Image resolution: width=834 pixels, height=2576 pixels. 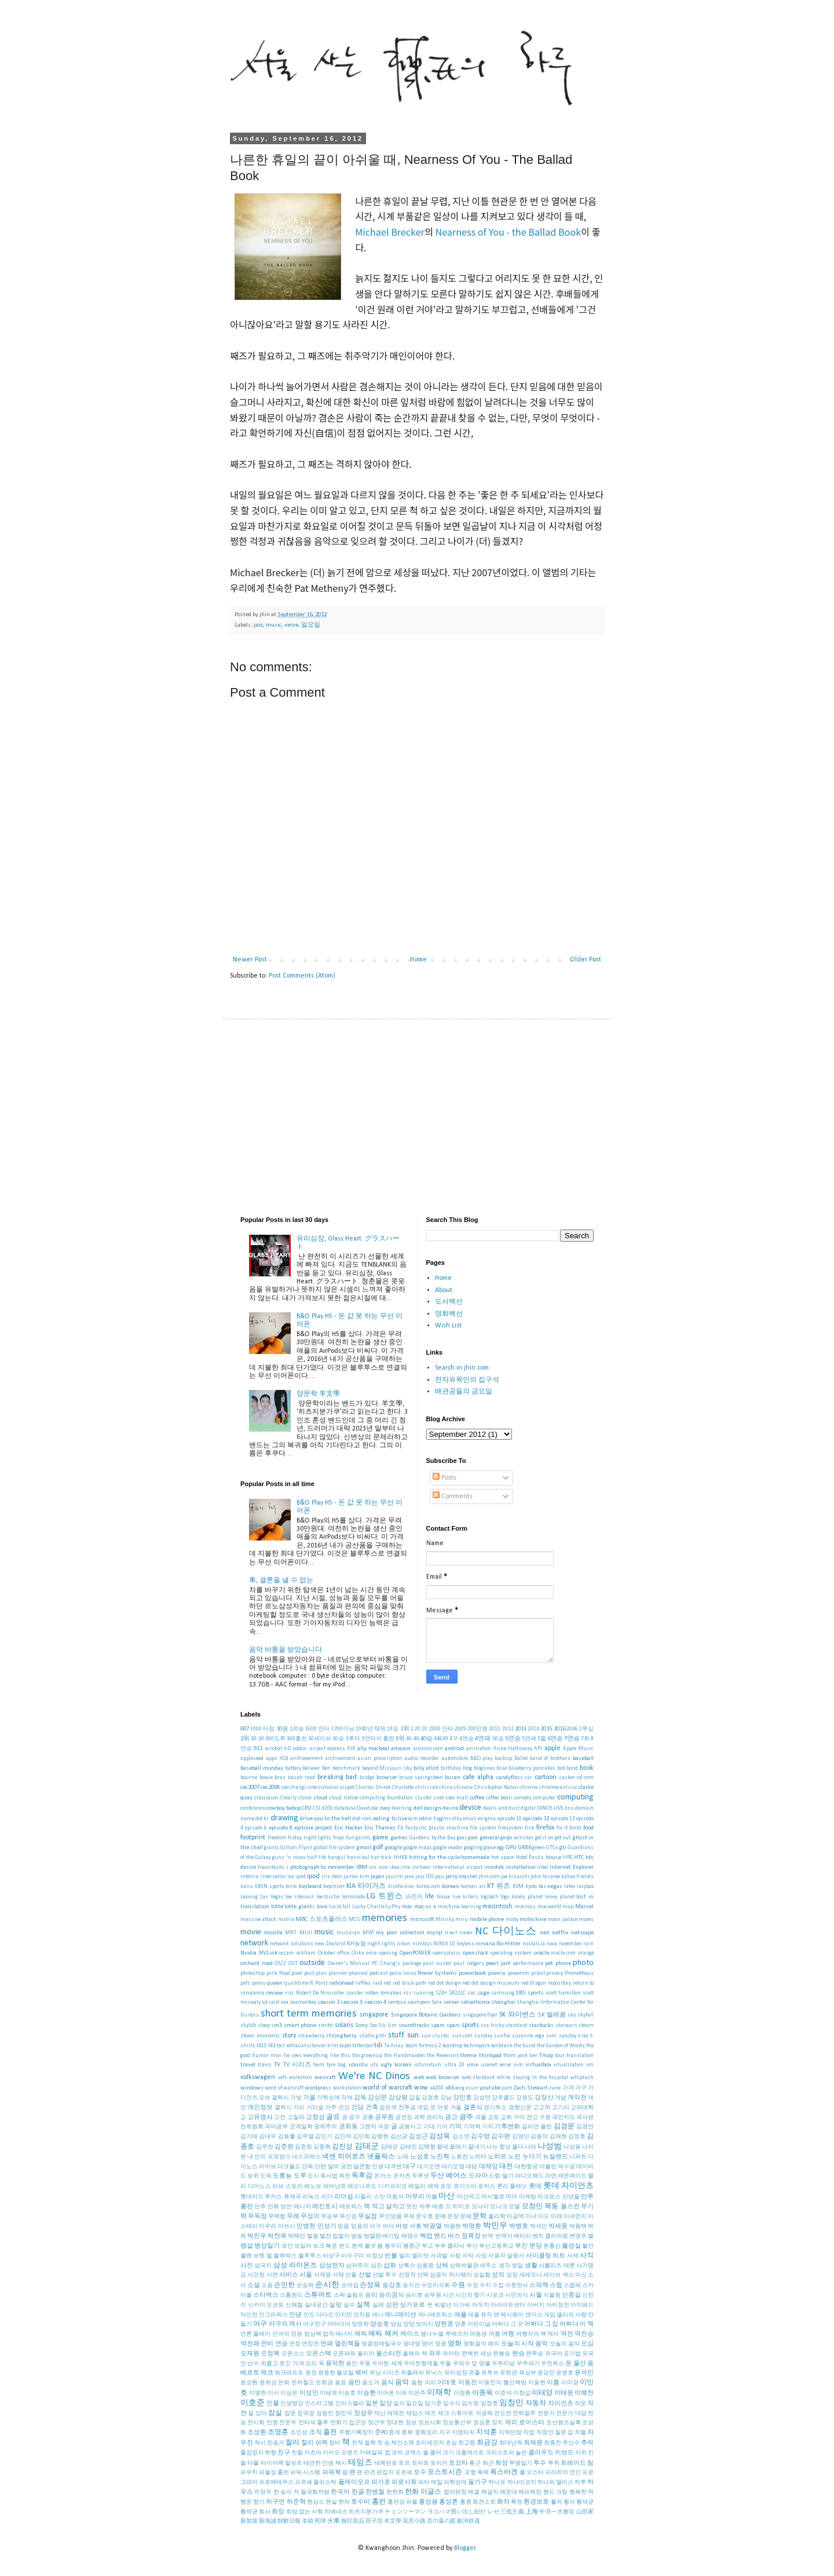 I want to click on ultra 20, so click(x=454, y=2065).